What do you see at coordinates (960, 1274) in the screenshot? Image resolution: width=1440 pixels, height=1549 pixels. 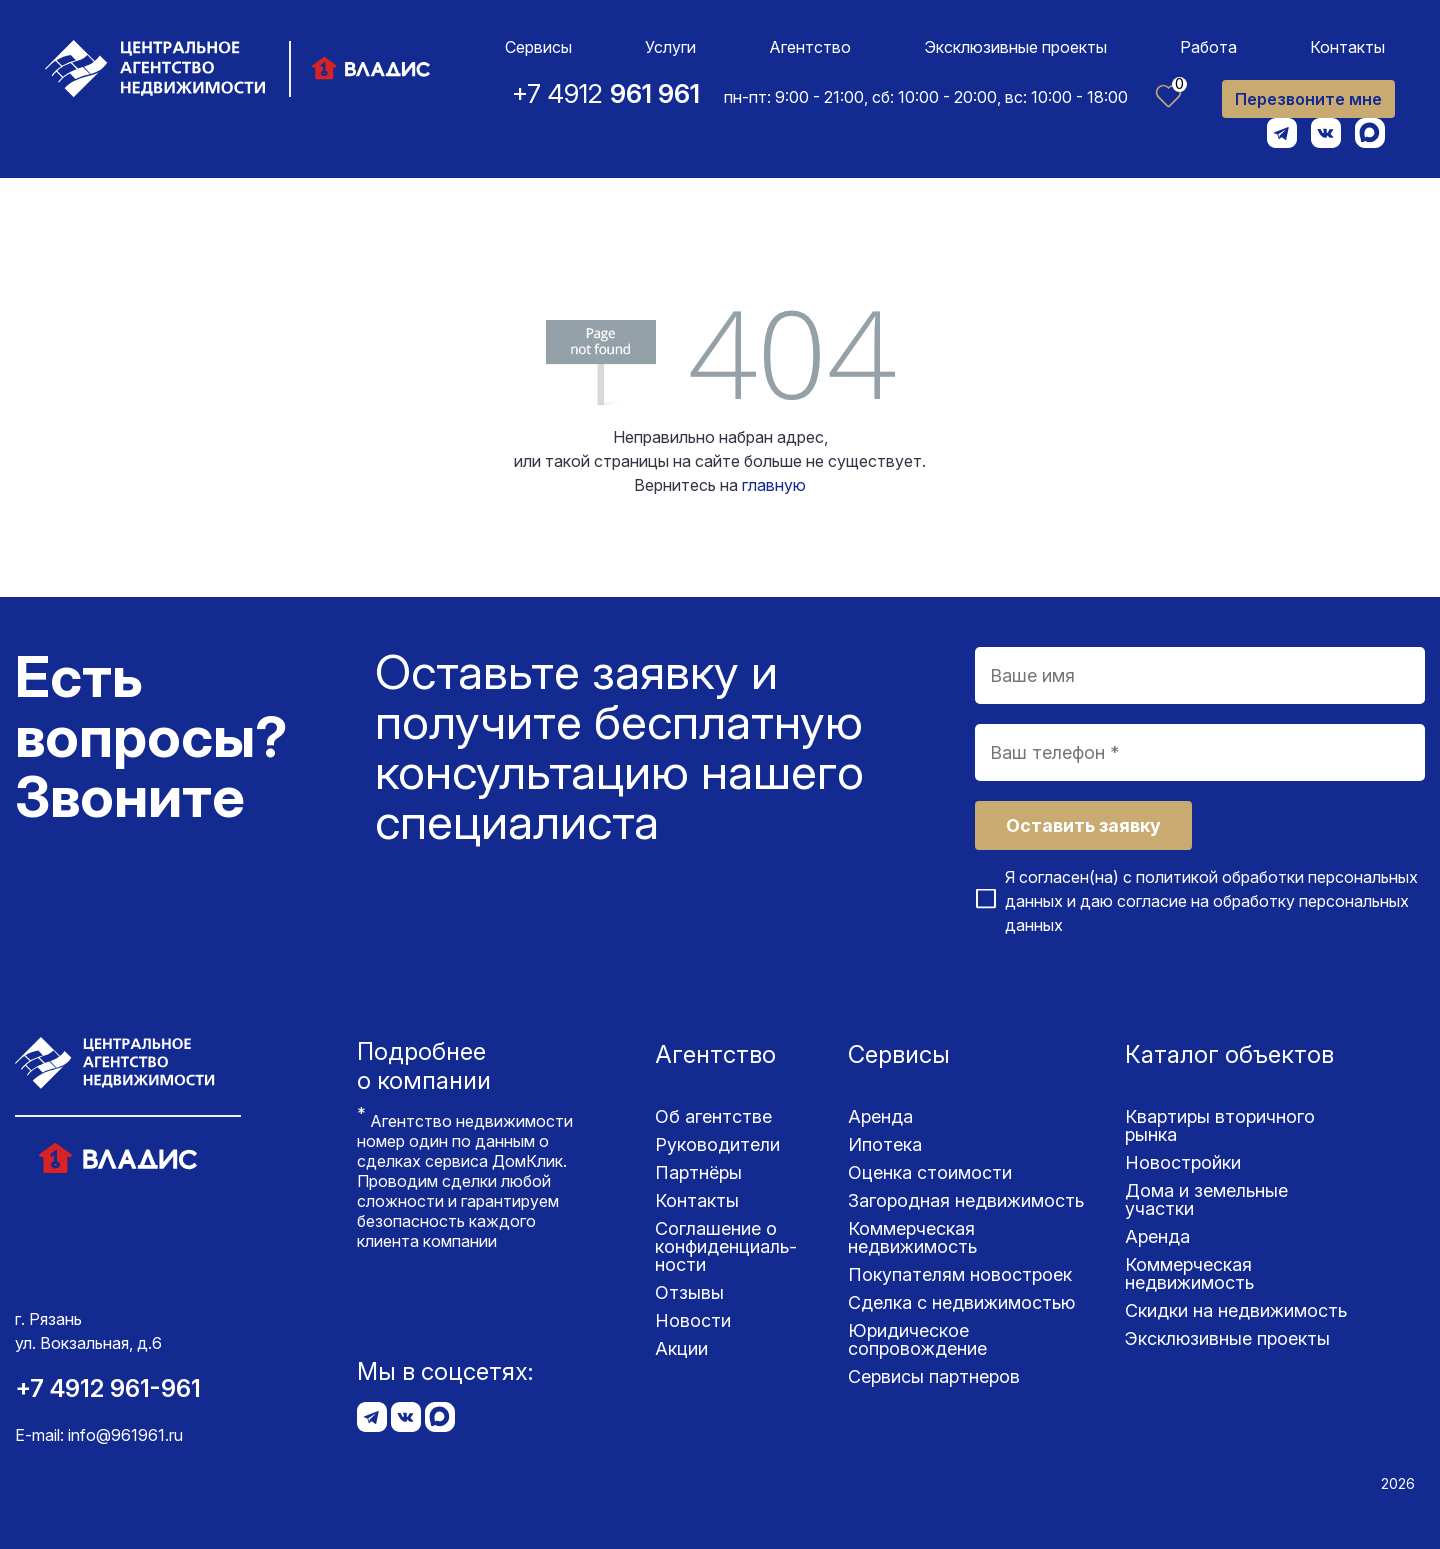 I see `Покупателям новостроек` at bounding box center [960, 1274].